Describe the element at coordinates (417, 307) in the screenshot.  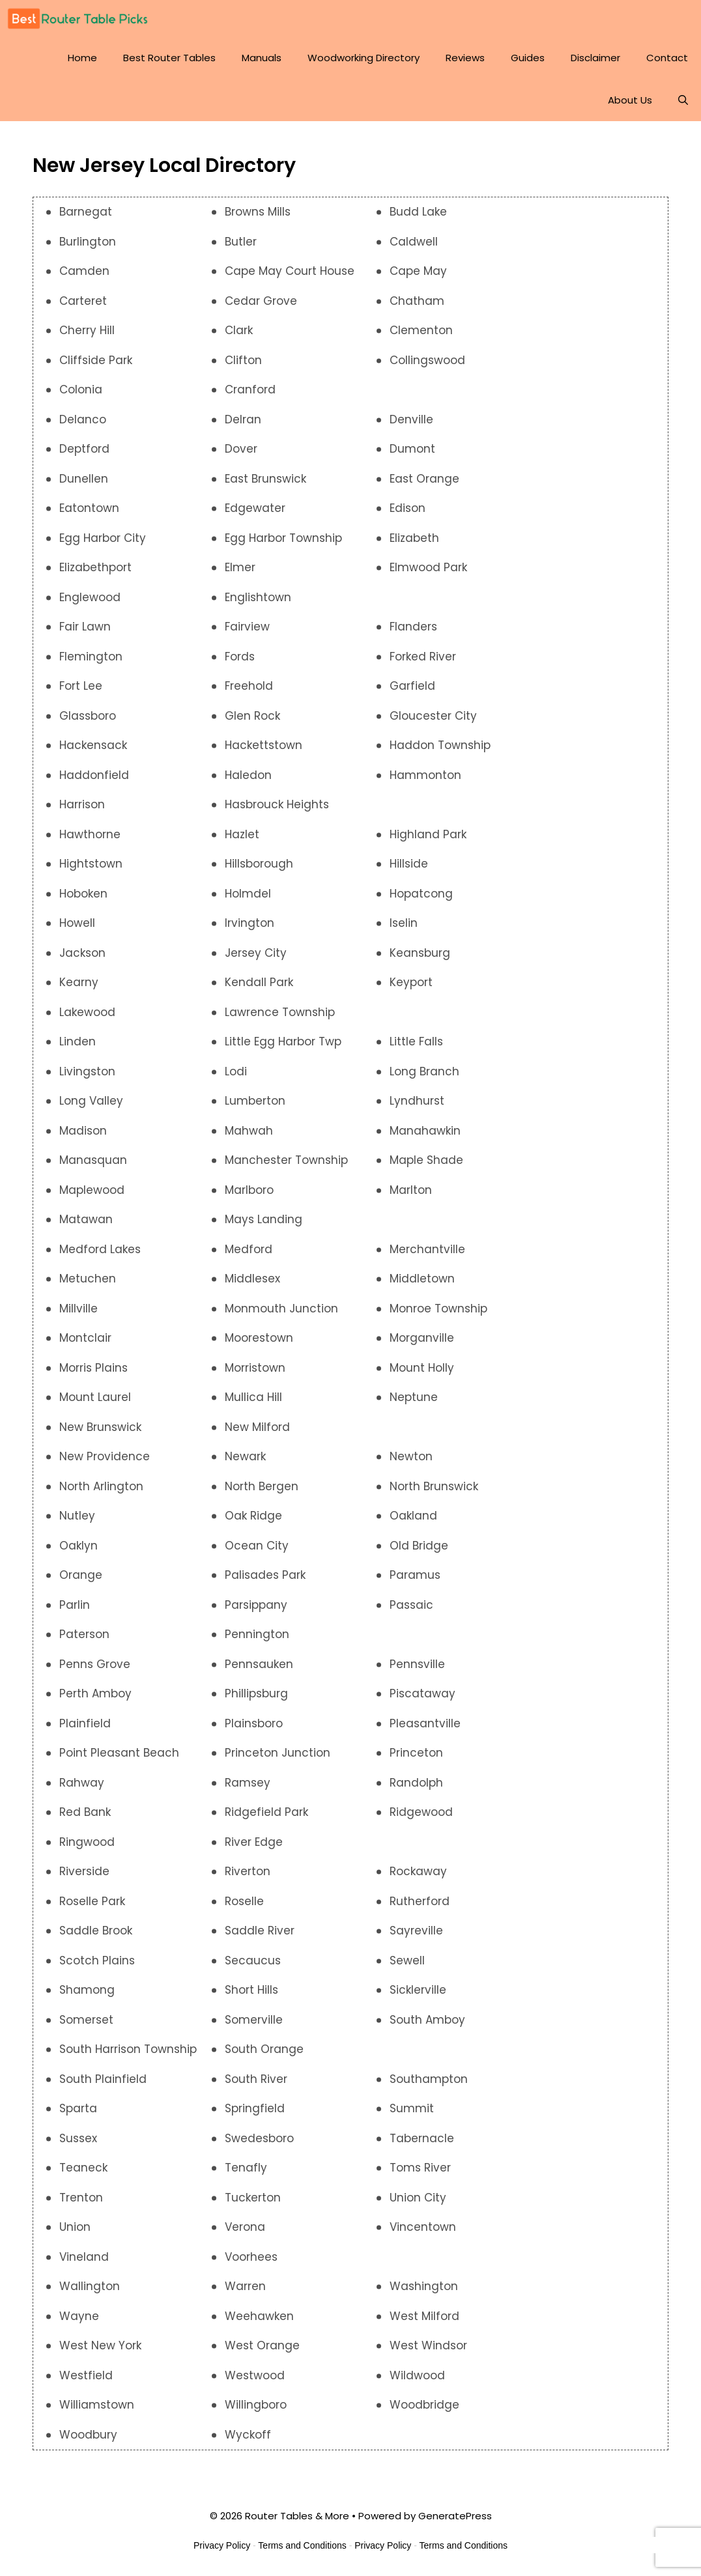
I see `Chatham` at that location.